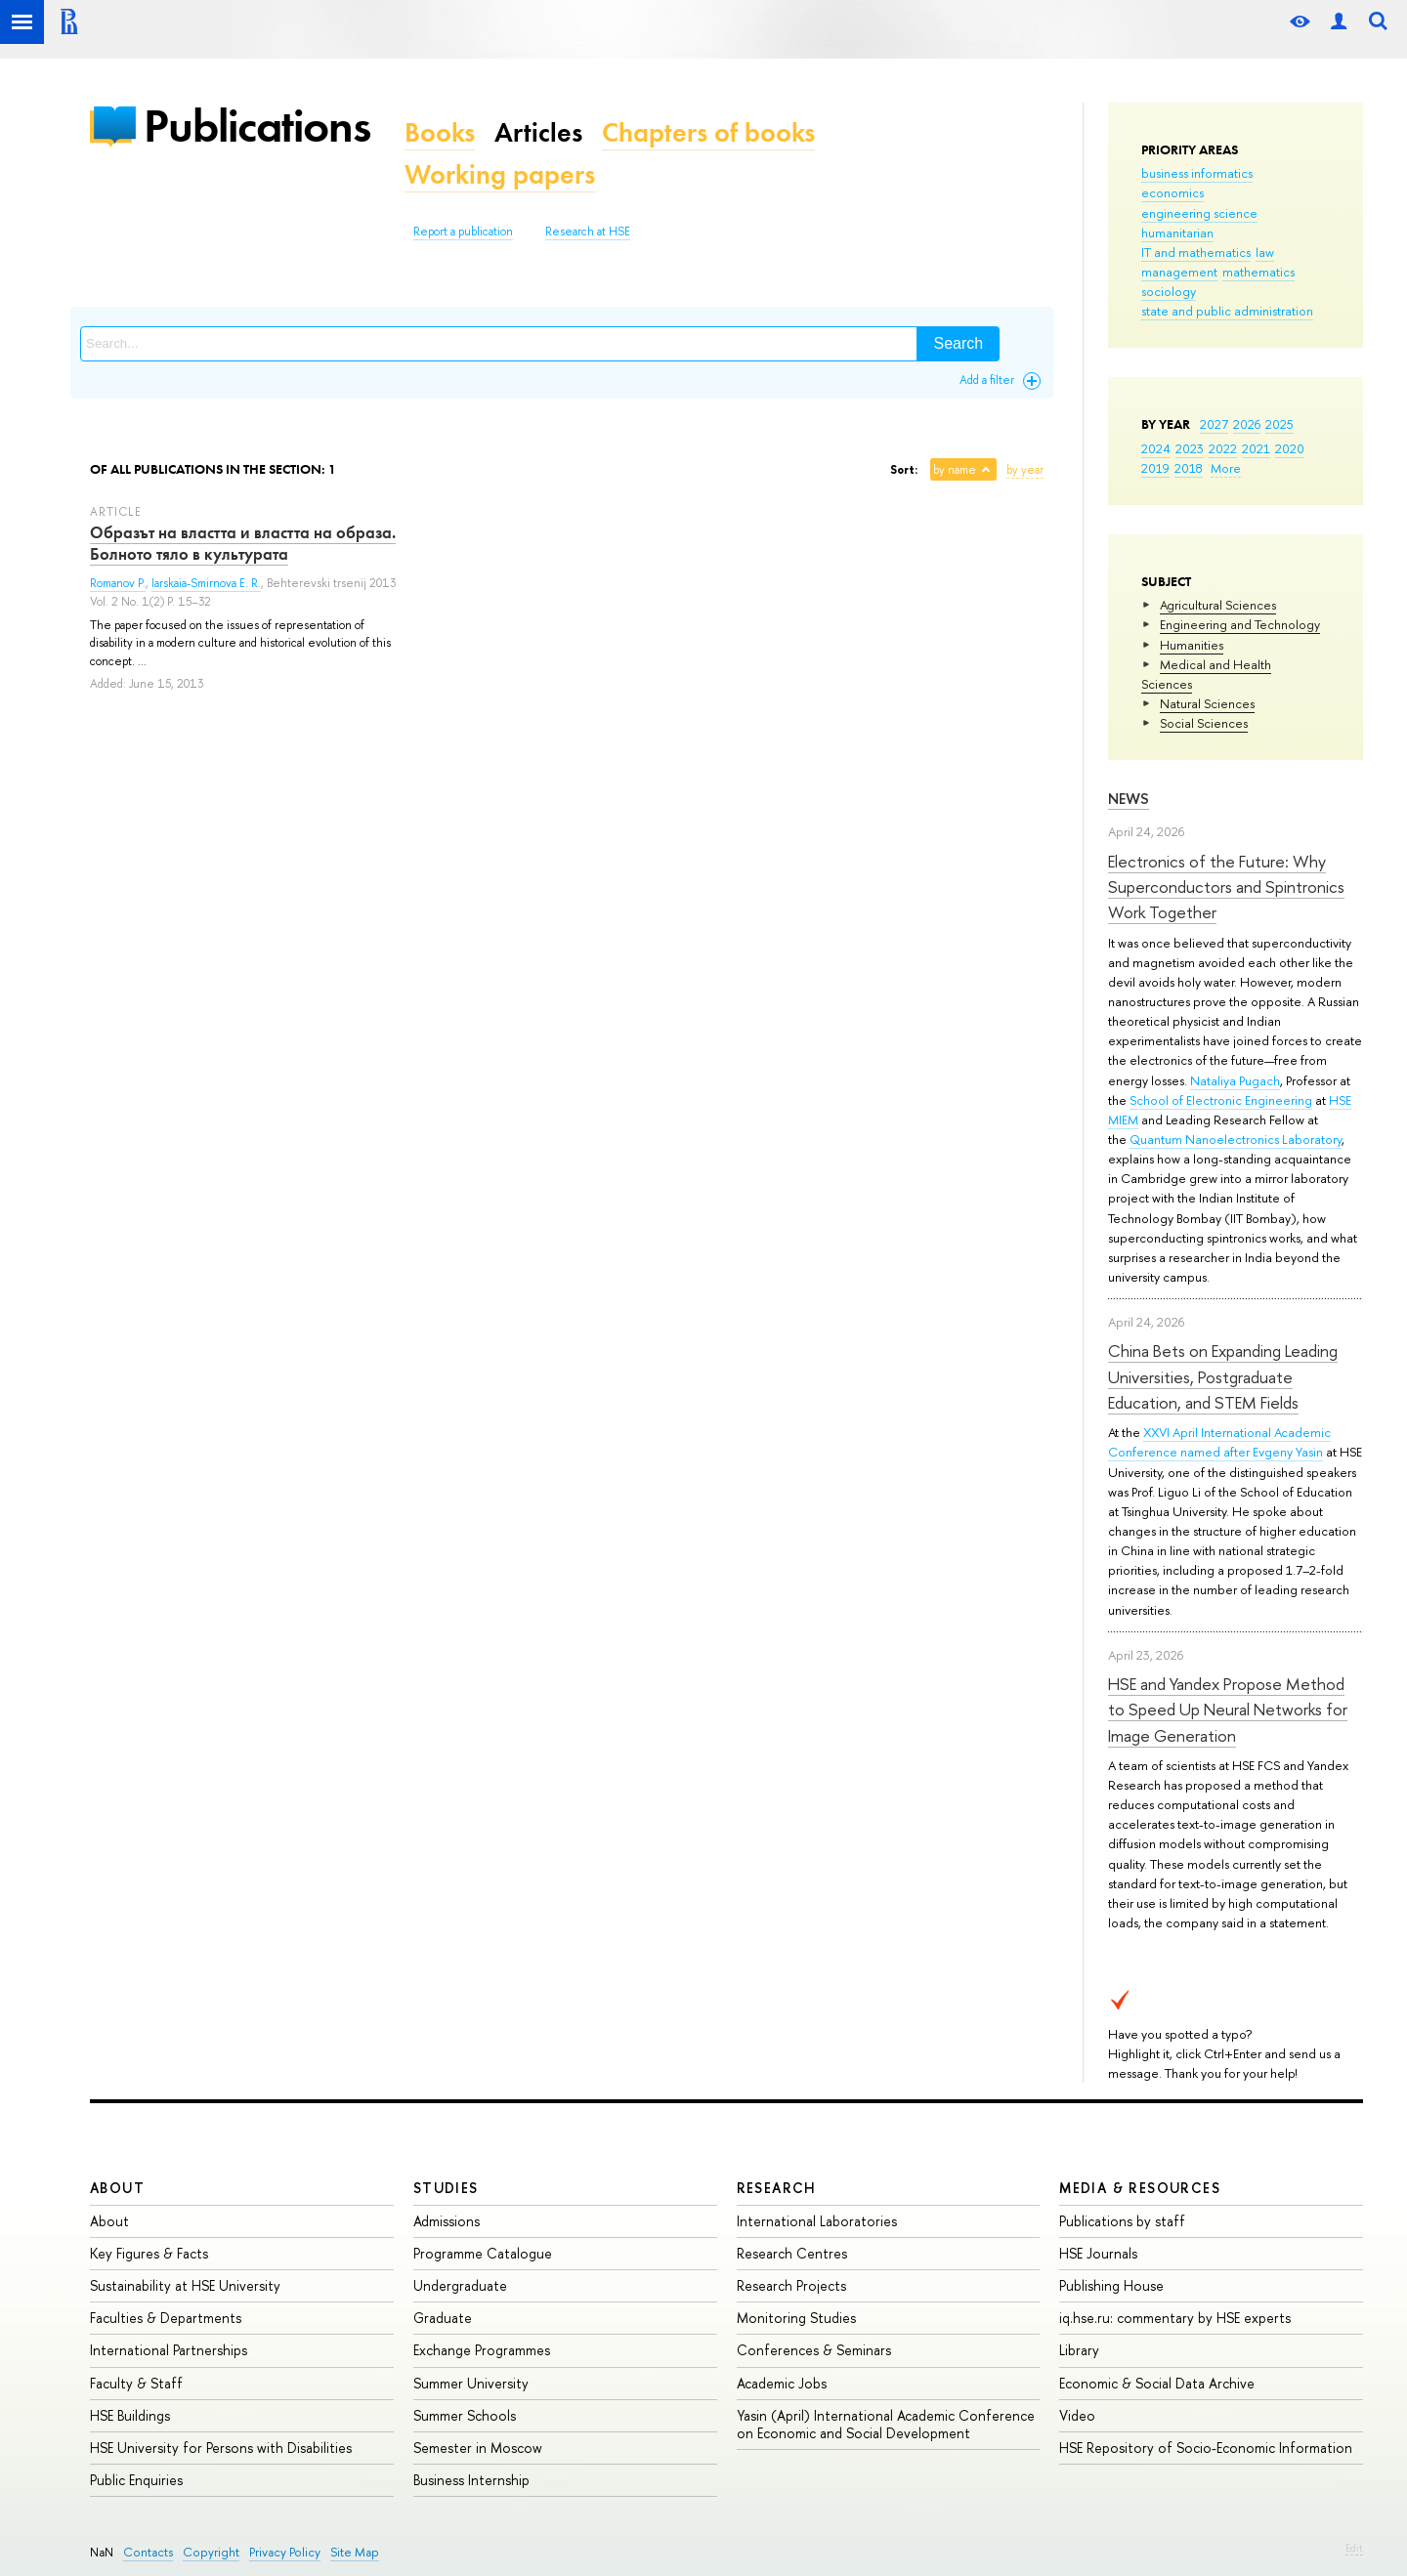  Describe the element at coordinates (1196, 252) in the screenshot. I see `IT and mathematics` at that location.